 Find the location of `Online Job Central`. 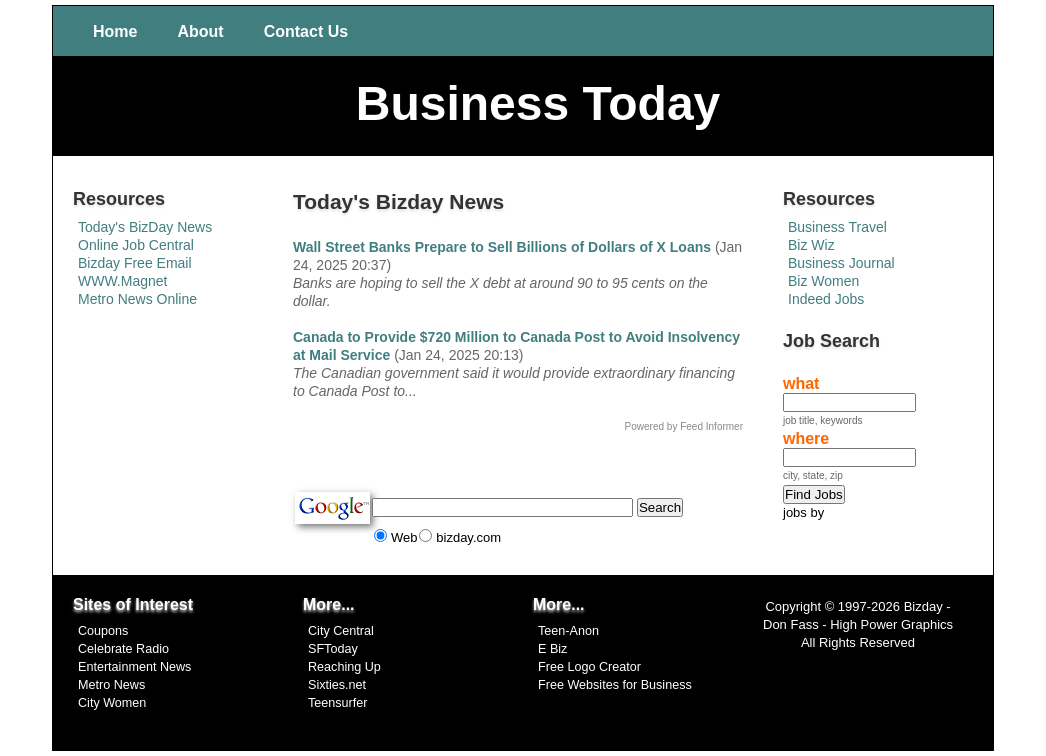

Online Job Central is located at coordinates (136, 245).